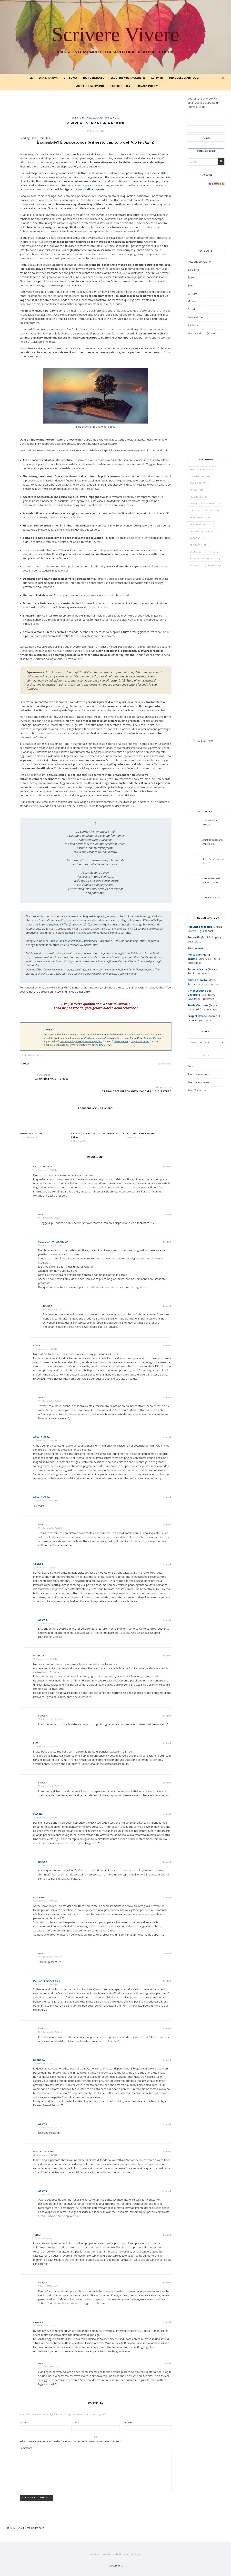 Image resolution: width=231 pixels, height=2576 pixels. What do you see at coordinates (78, 117) in the screenshot?
I see `Scrittura` at bounding box center [78, 117].